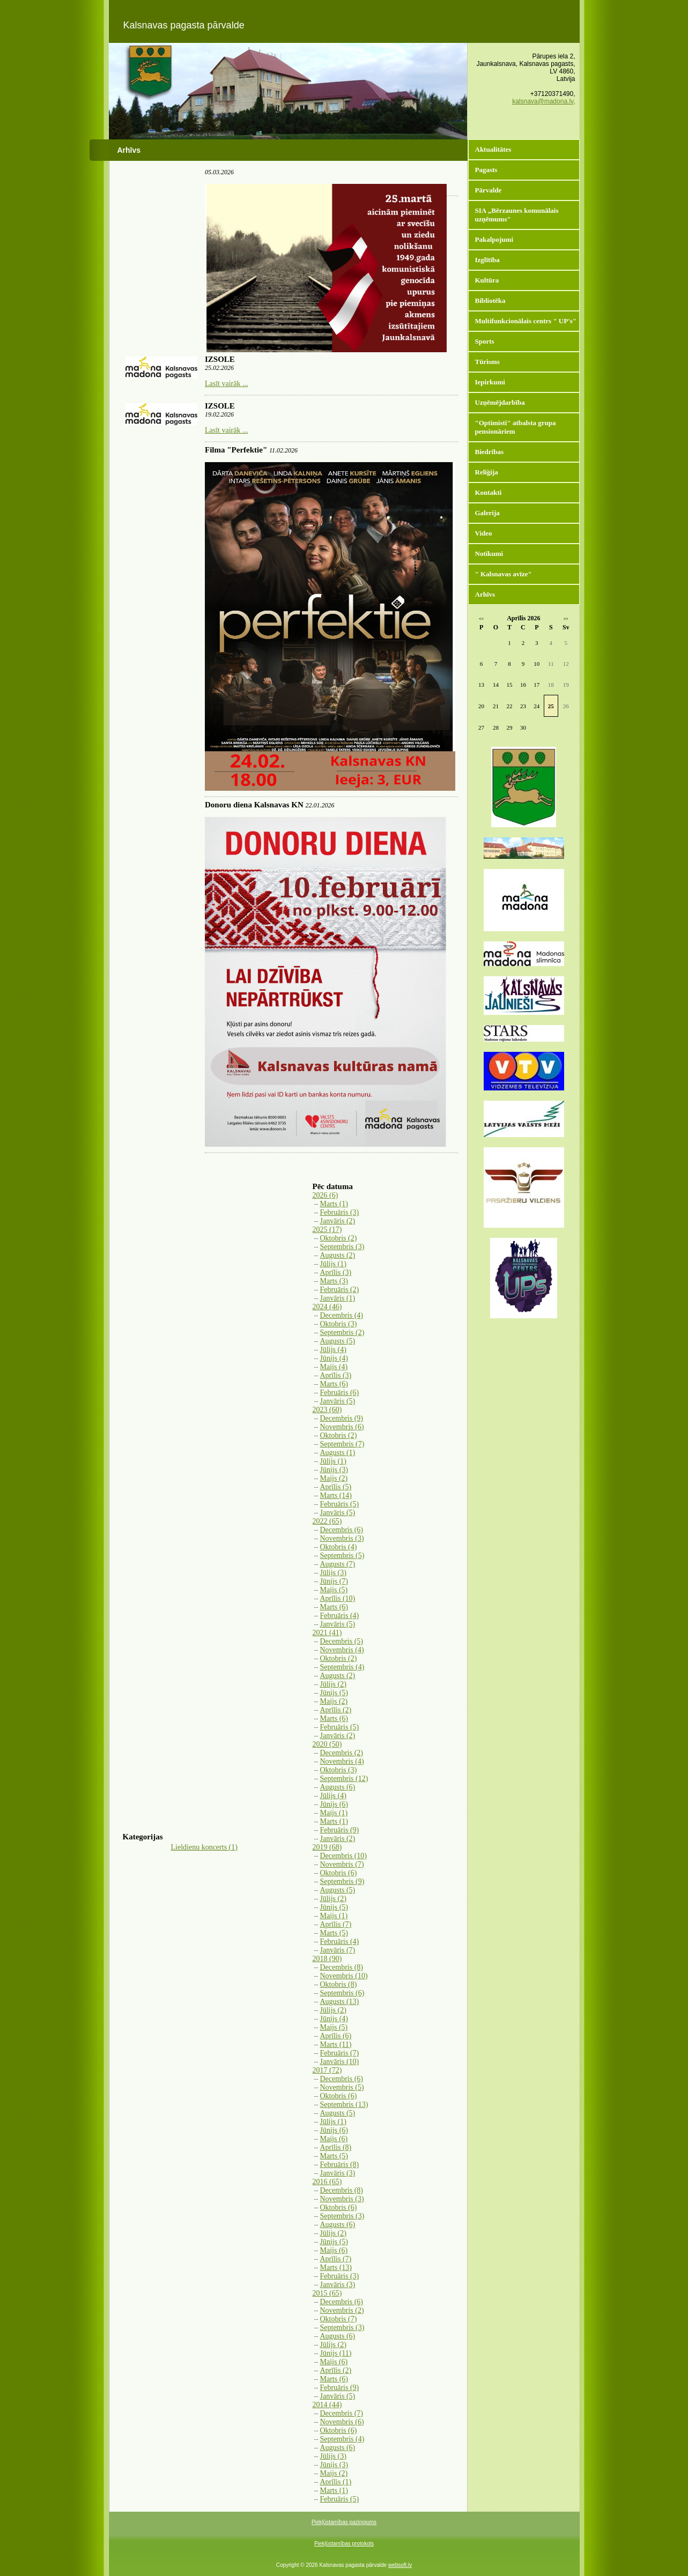 The width and height of the screenshot is (688, 2576). What do you see at coordinates (336, 1924) in the screenshot?
I see `Aprīlis (7)` at bounding box center [336, 1924].